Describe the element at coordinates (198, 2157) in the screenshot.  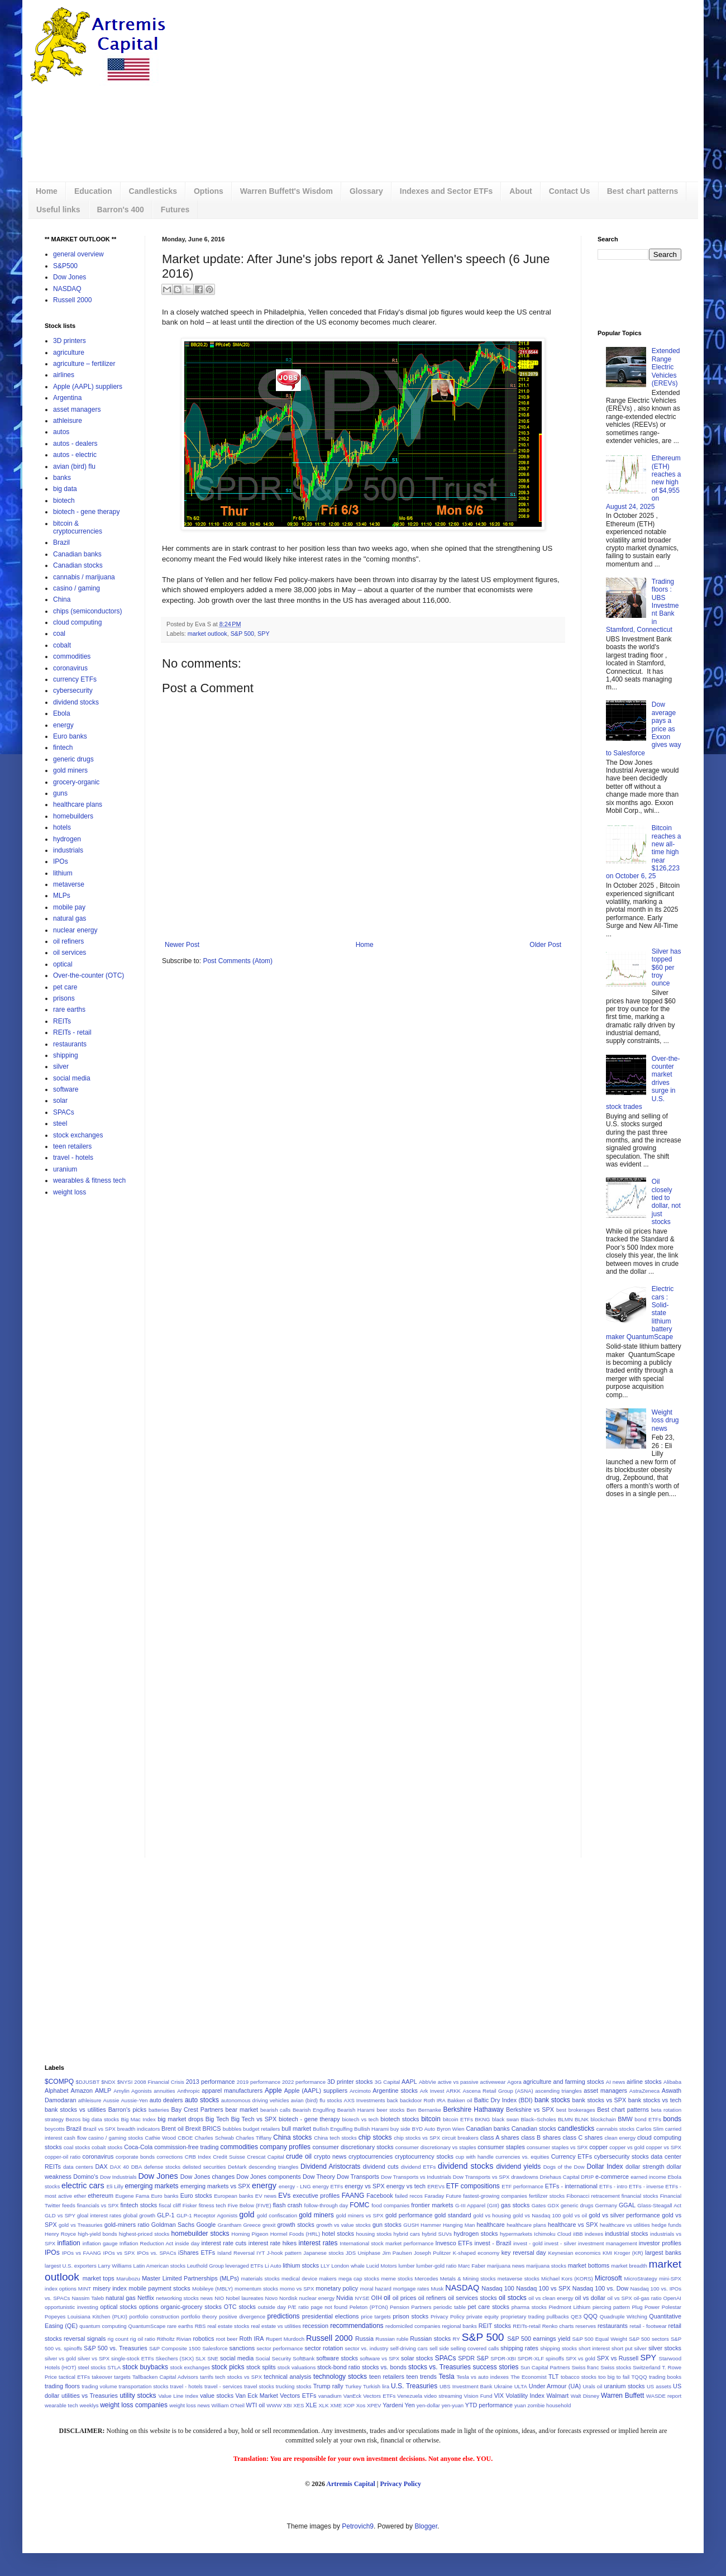
I see `CRB Index` at that location.